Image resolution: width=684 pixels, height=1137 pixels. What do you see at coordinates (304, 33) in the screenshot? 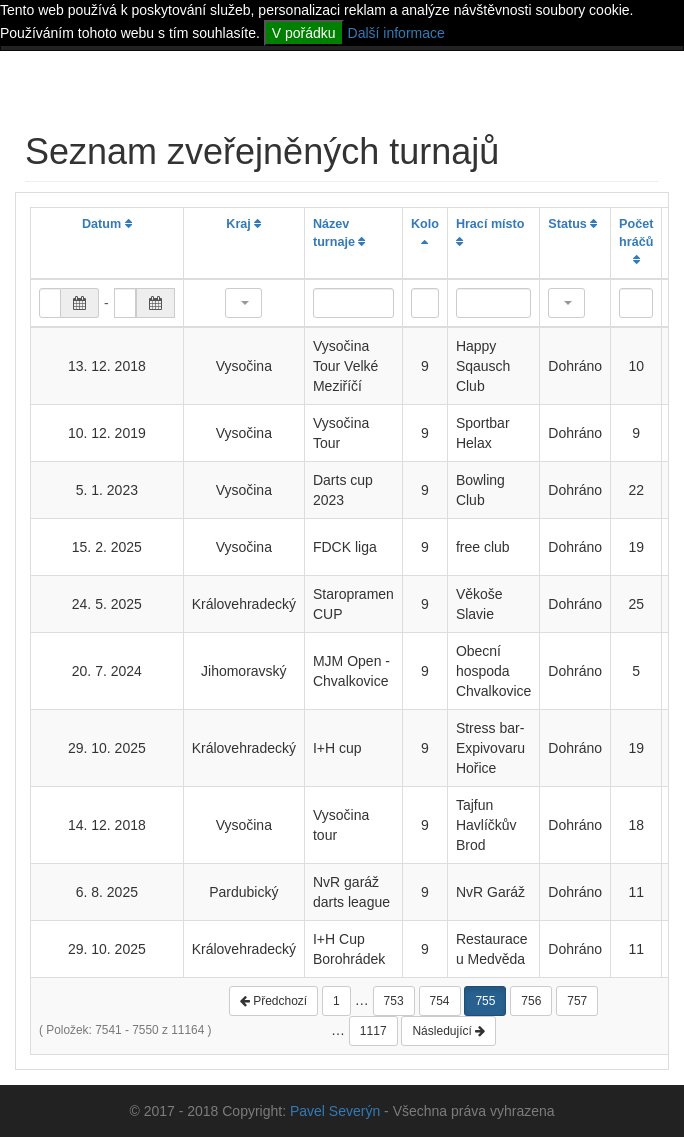
I see `V pořádku` at bounding box center [304, 33].